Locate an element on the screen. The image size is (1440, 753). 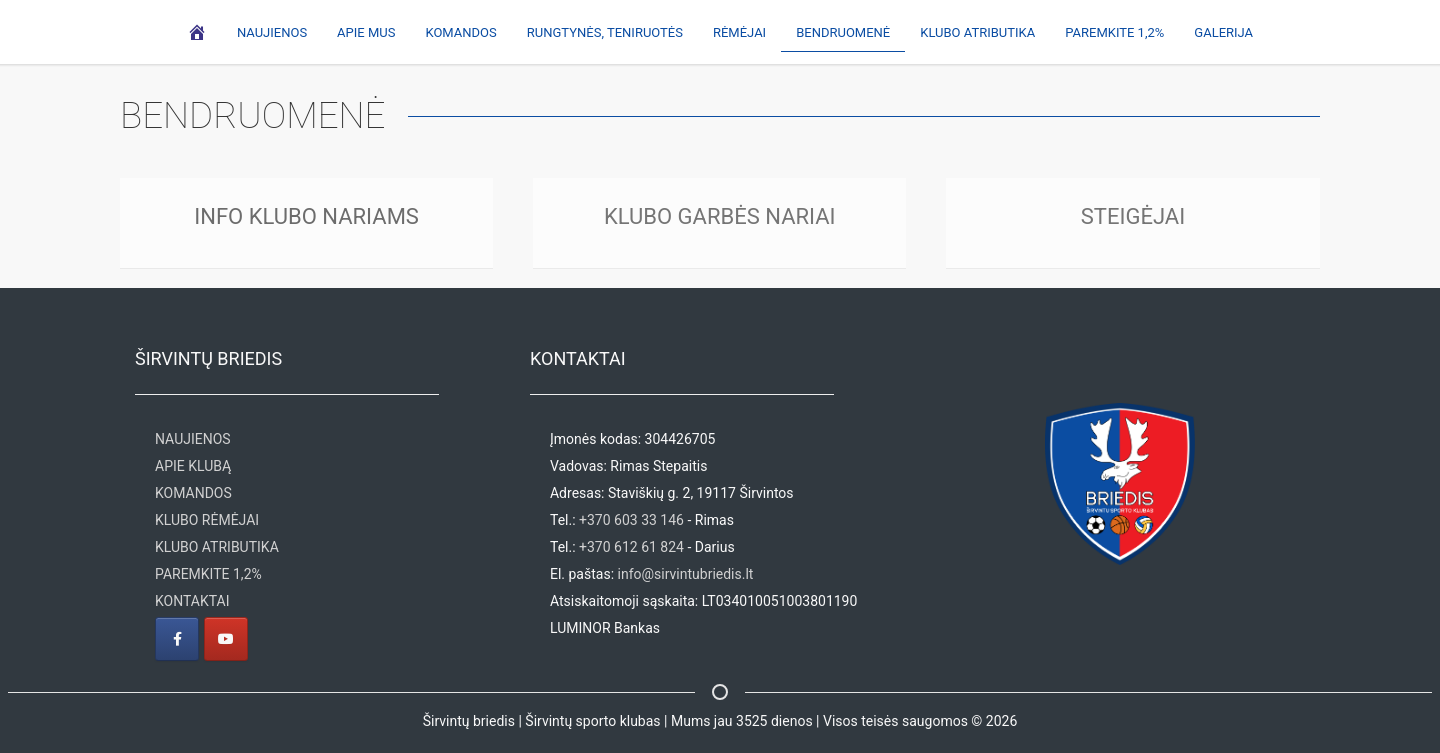
+370 603 33 146 is located at coordinates (631, 520).